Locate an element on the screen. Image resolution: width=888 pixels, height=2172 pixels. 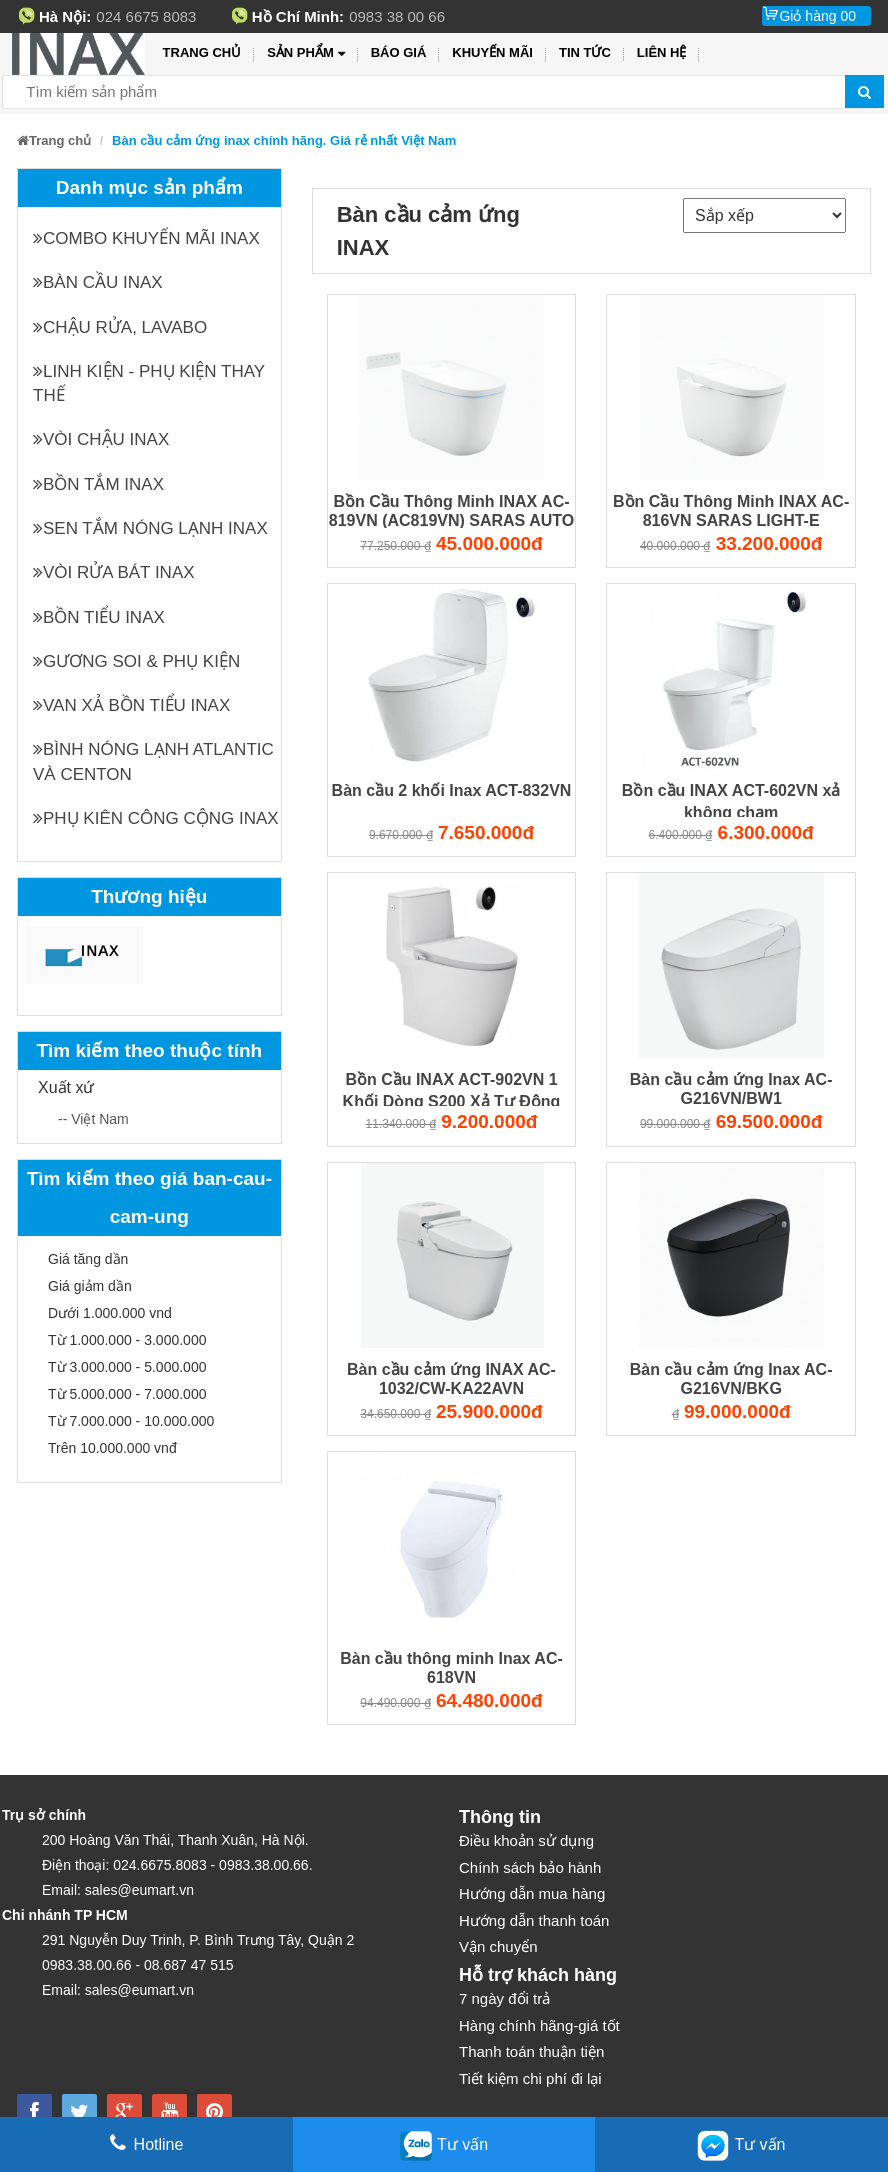
Vòi rửa bát INAX is located at coordinates (114, 572).